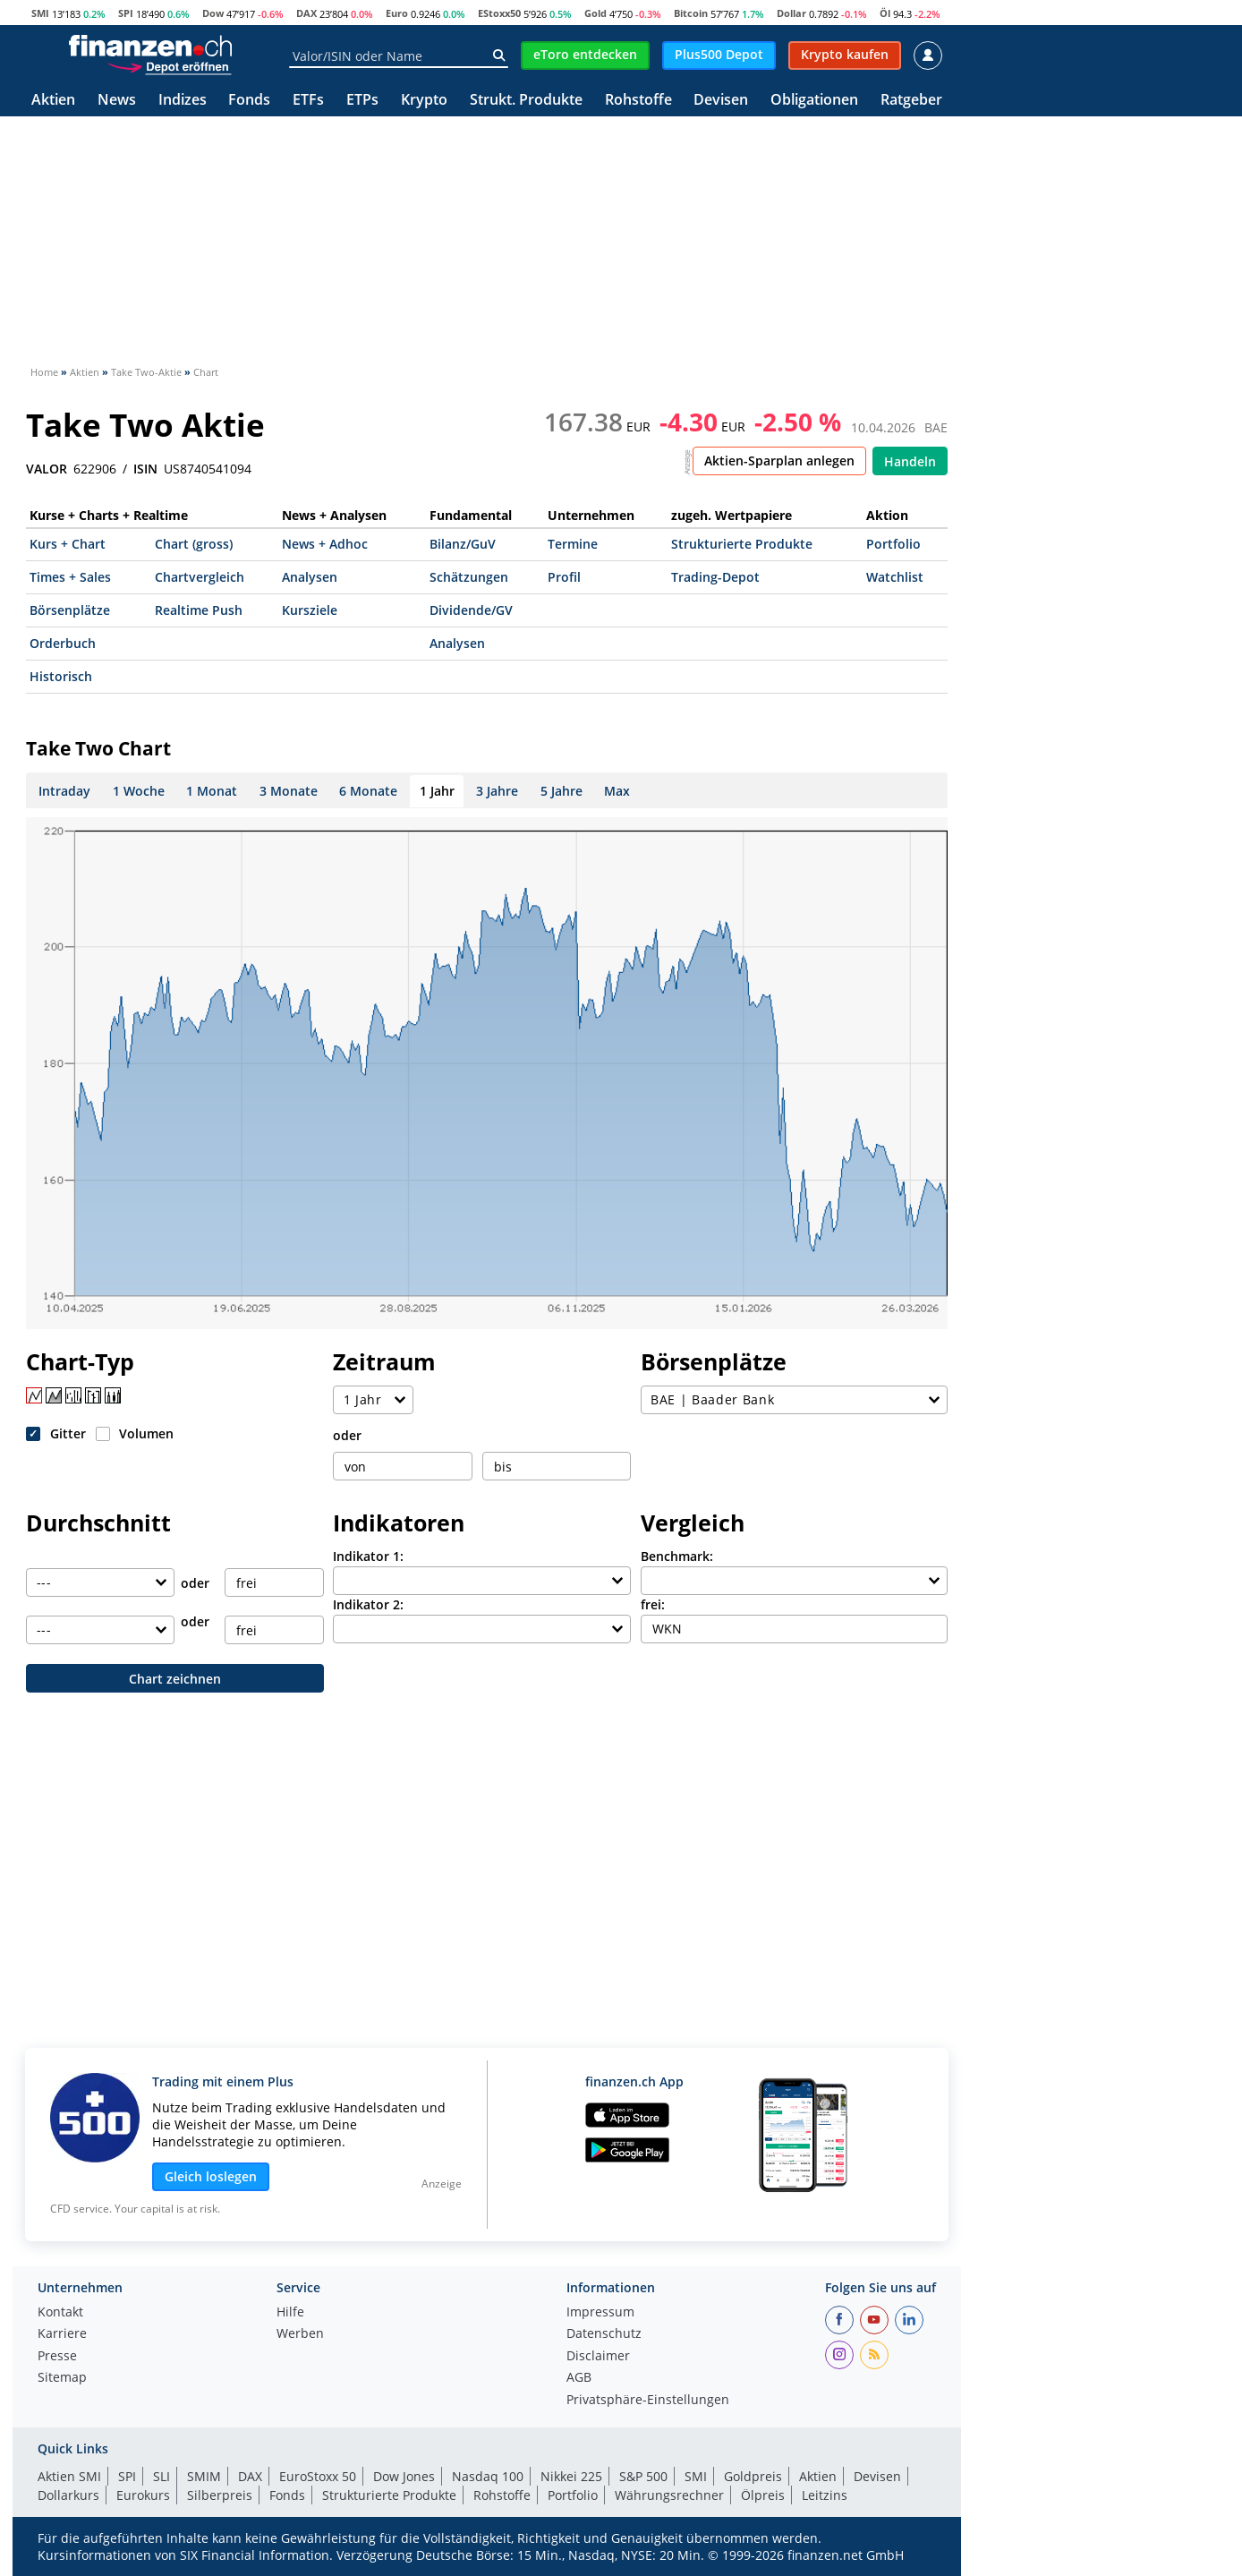  Describe the element at coordinates (824, 2494) in the screenshot. I see `Leitzins` at that location.